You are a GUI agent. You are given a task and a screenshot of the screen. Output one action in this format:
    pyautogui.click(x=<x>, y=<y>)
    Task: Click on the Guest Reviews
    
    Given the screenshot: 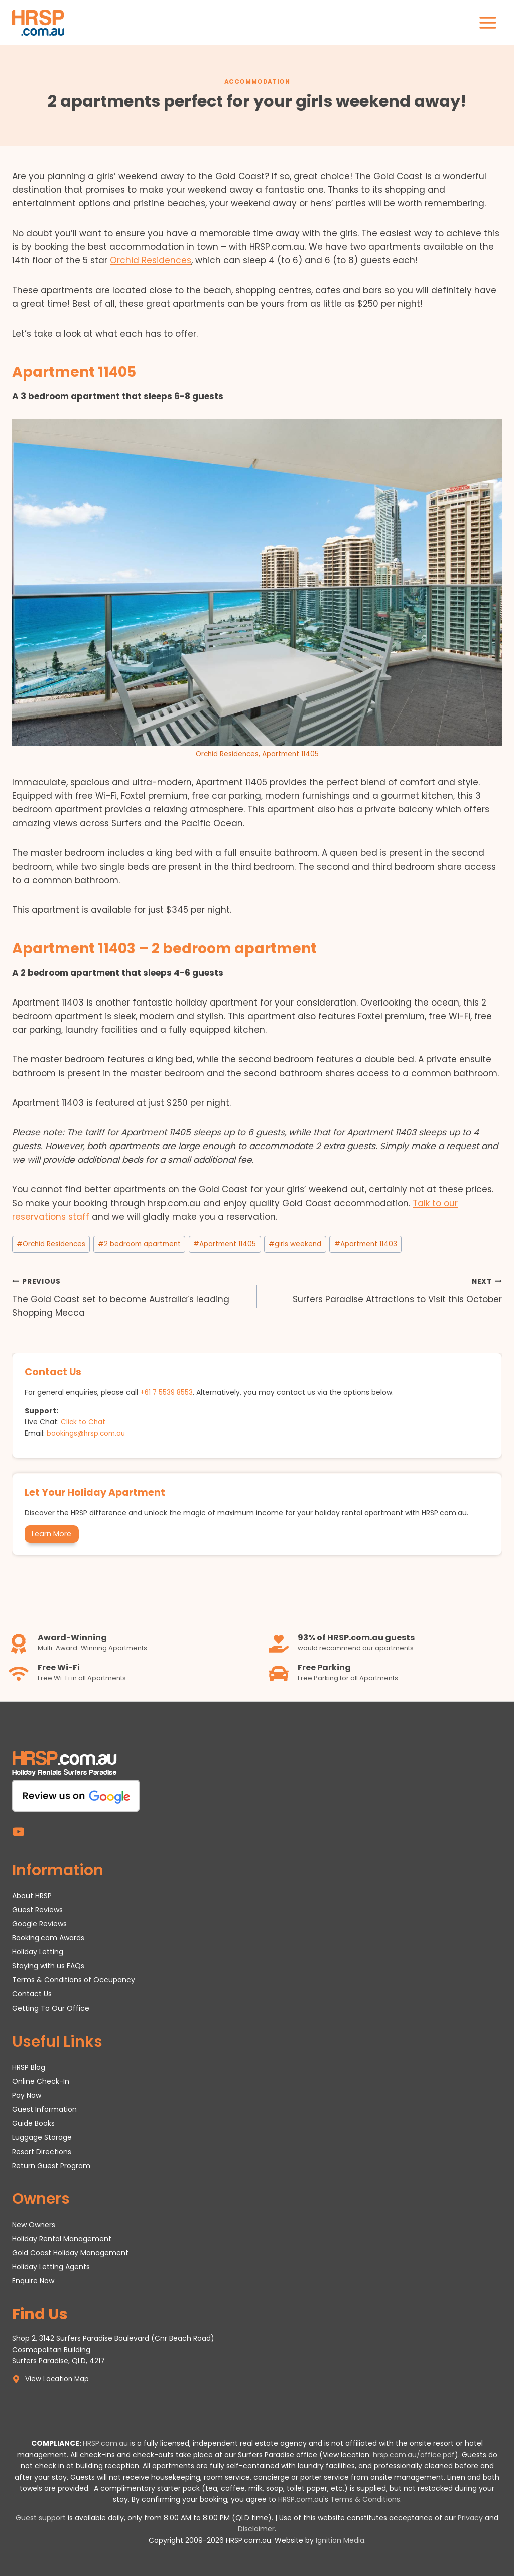 What is the action you would take?
    pyautogui.click(x=37, y=1909)
    